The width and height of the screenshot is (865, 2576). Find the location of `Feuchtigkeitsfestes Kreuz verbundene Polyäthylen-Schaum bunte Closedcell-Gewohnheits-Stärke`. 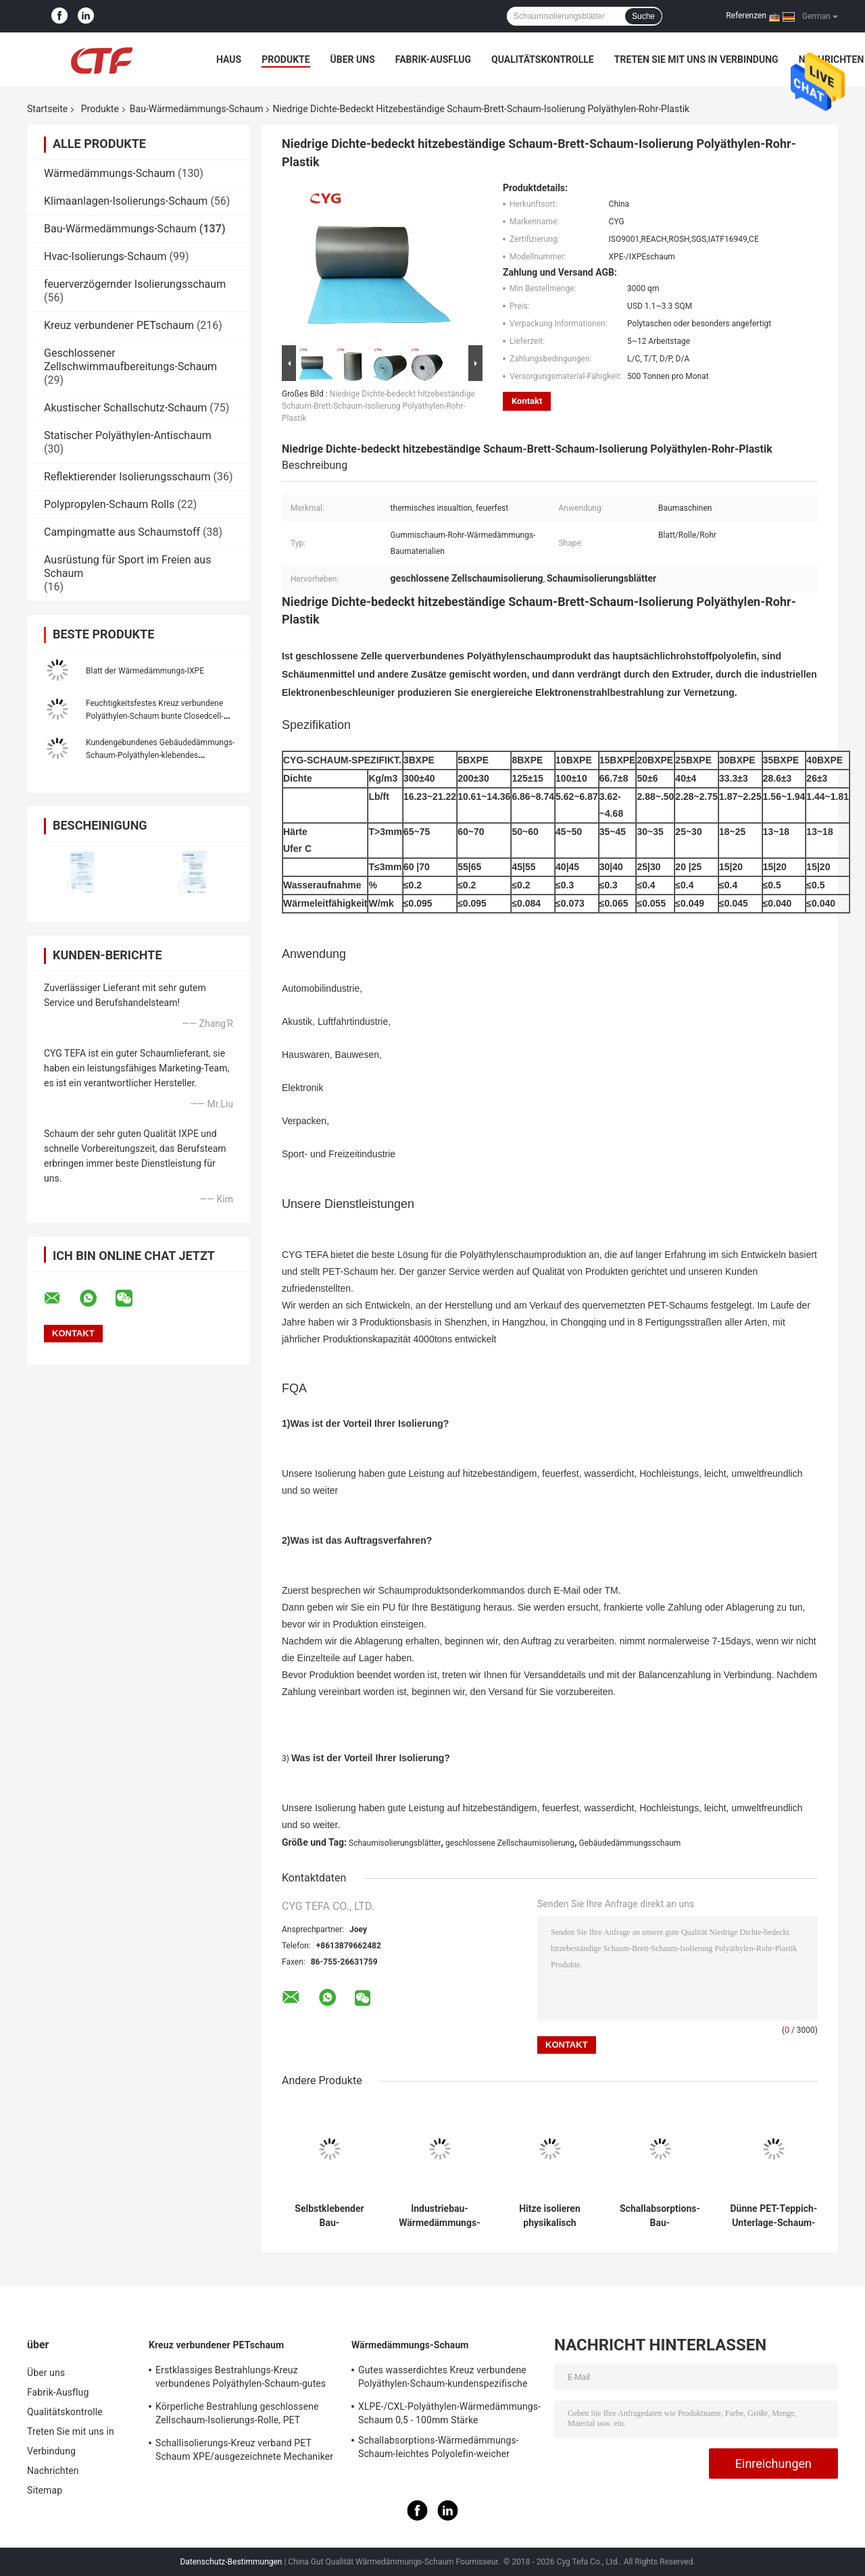

Feuchtigkeitsfestes Kreuz verbundene Polyäthylen-Schaum bunte Closedcell-Gewohnheits-Stärke is located at coordinates (154, 716).